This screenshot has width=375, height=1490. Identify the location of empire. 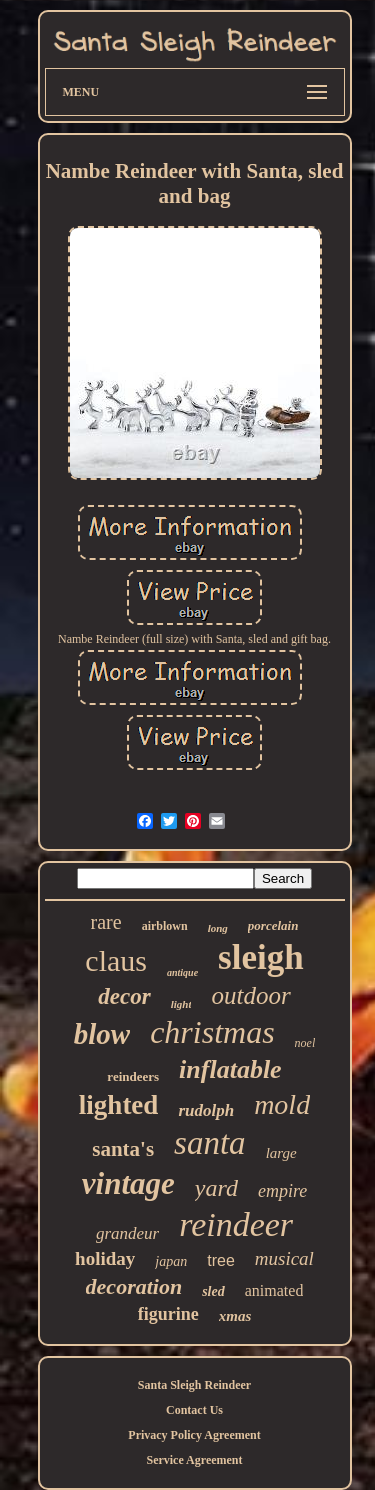
(282, 1191).